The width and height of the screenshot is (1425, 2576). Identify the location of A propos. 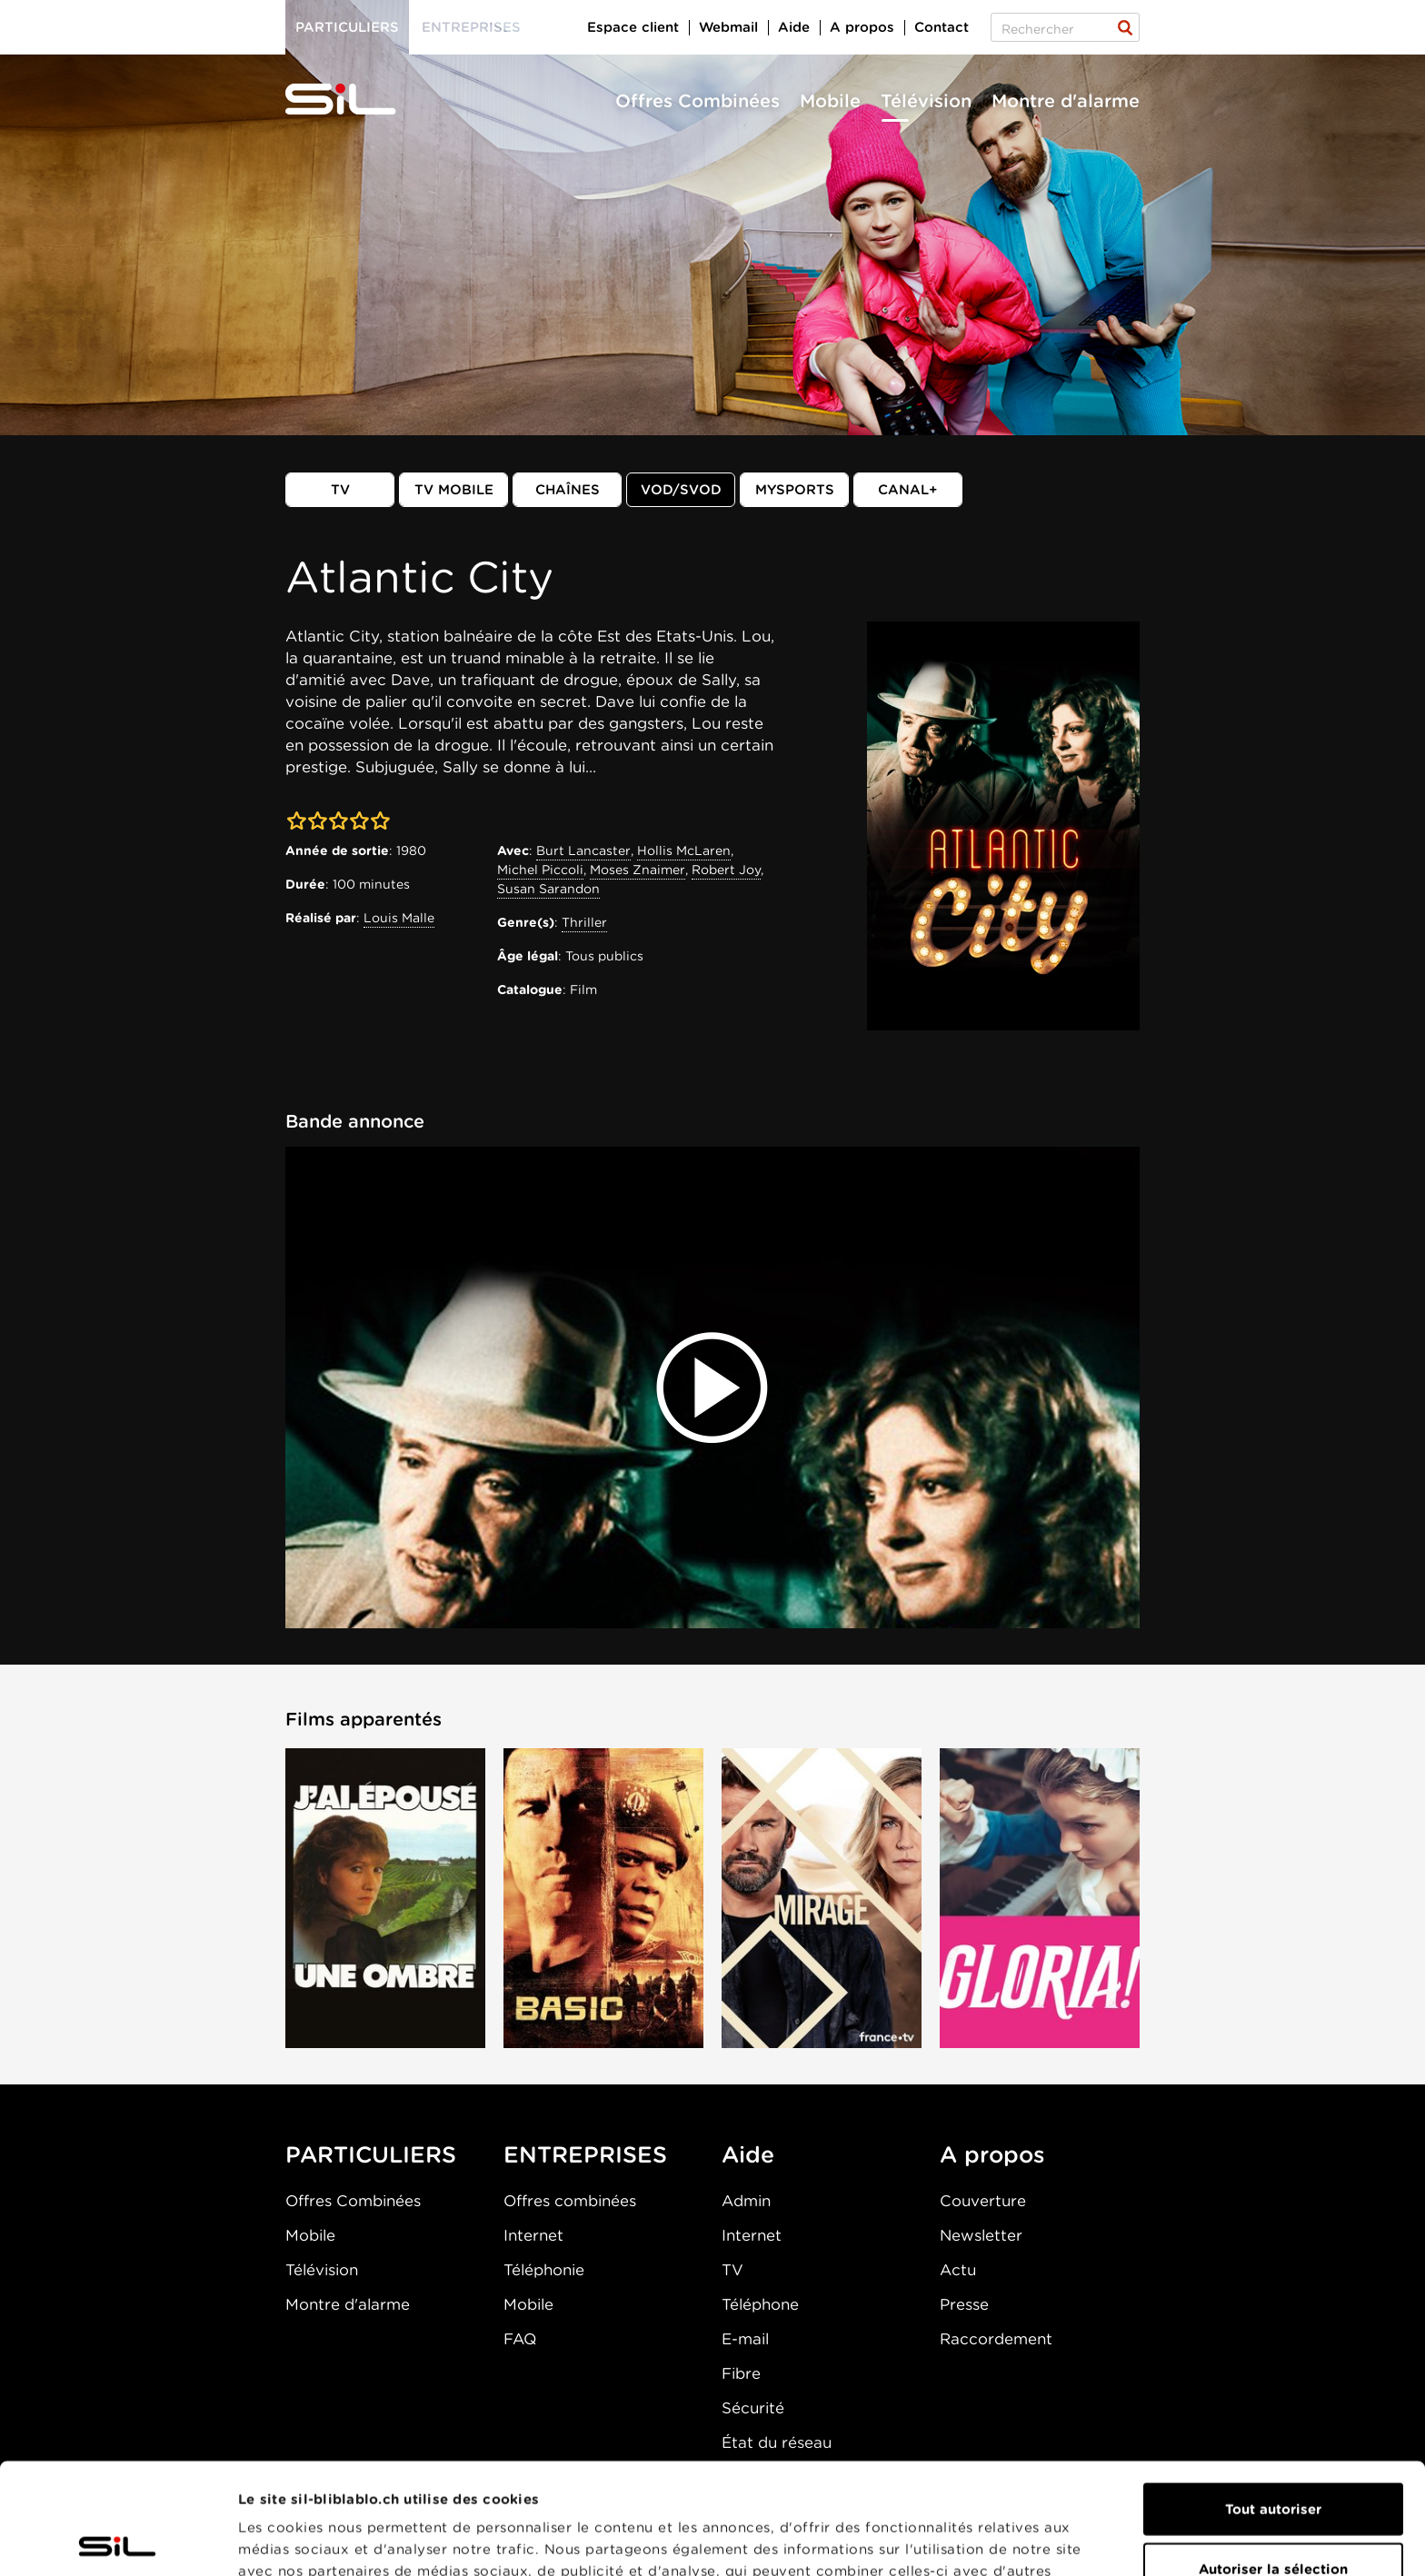
(862, 27).